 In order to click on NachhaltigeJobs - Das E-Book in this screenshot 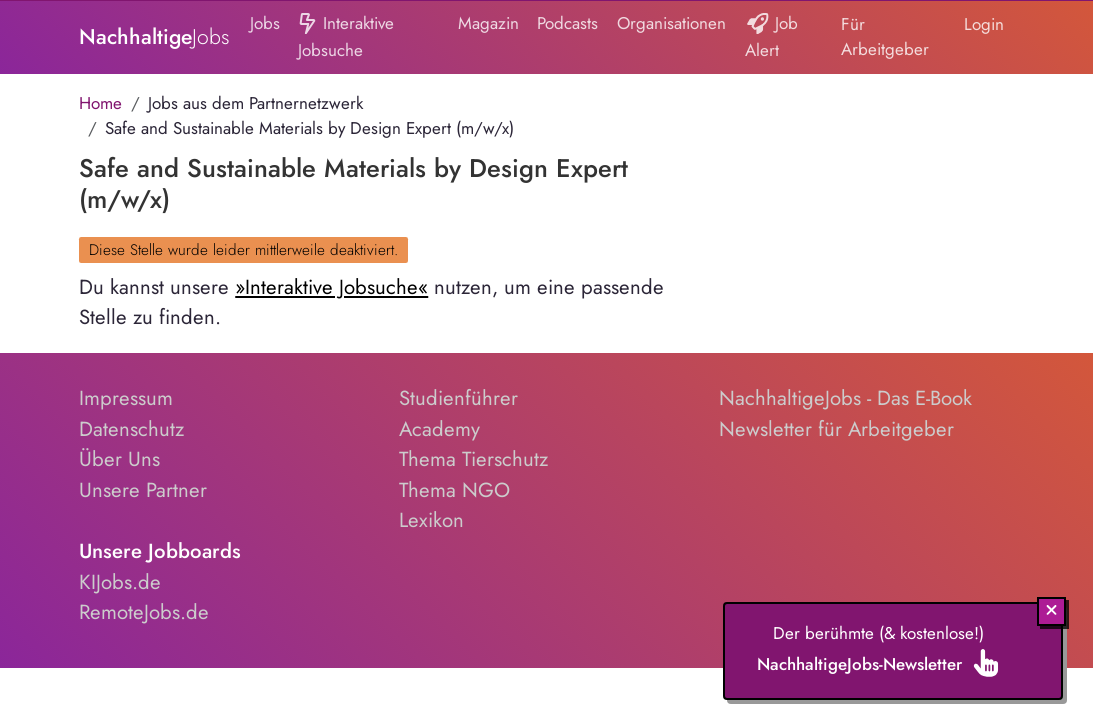, I will do `click(845, 398)`.